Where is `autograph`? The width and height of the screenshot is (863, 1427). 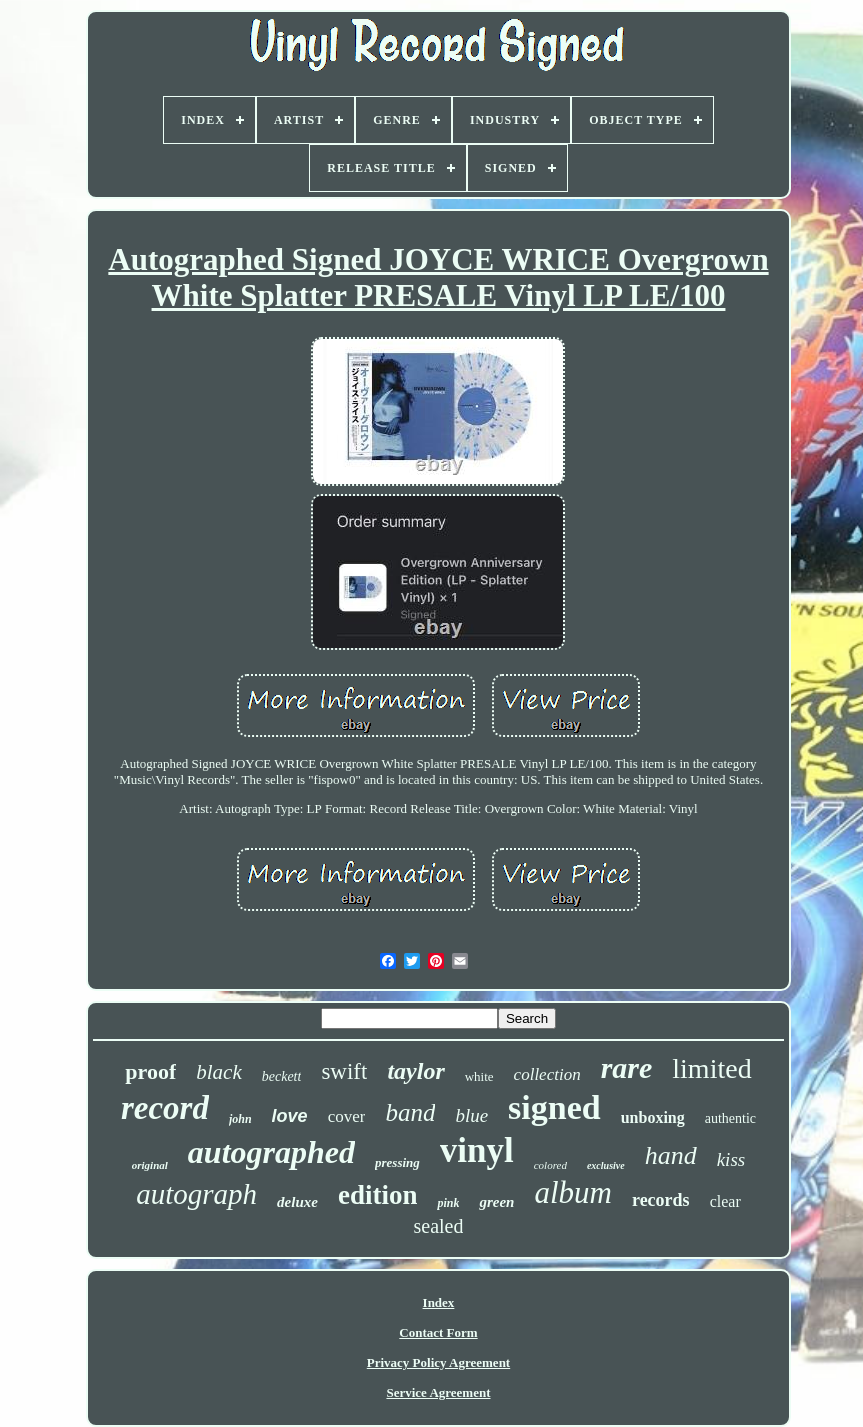 autograph is located at coordinates (196, 1194).